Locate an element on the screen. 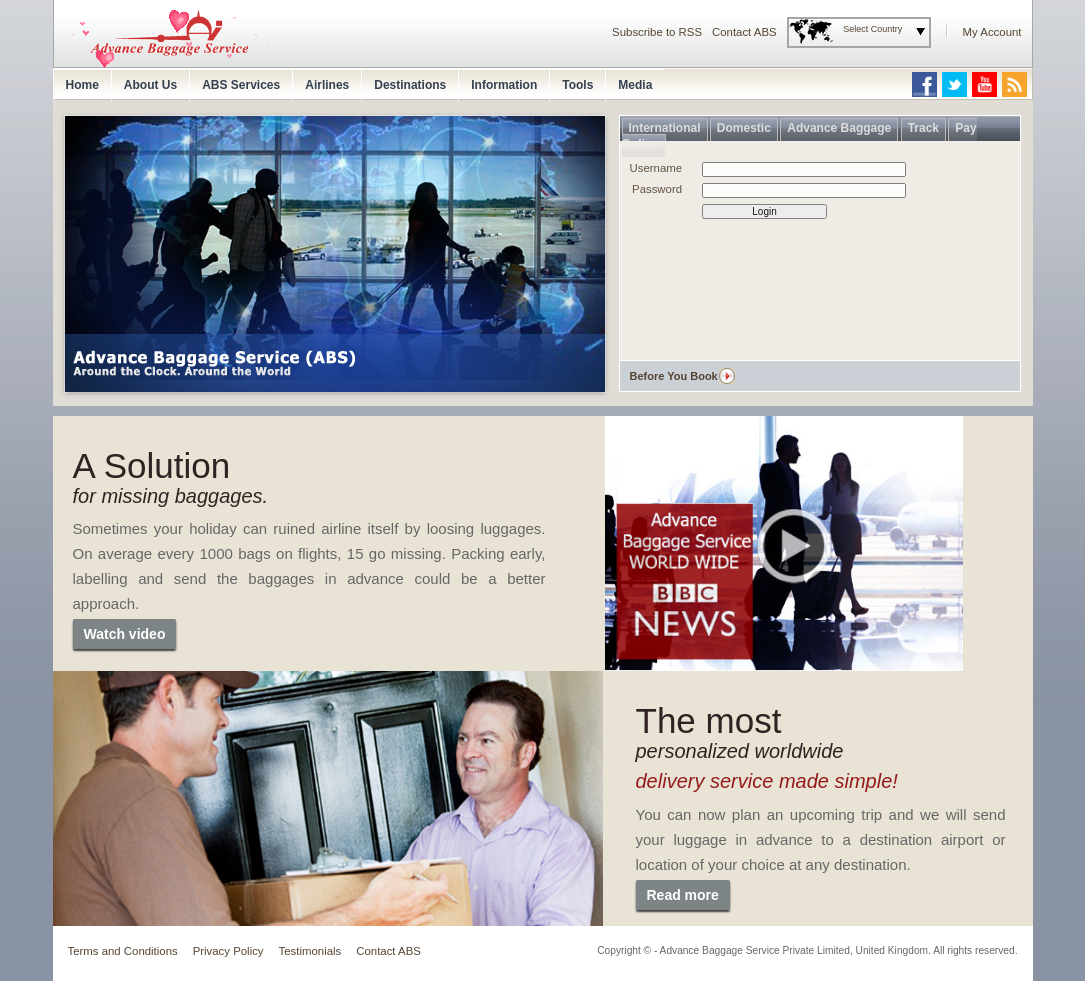 This screenshot has height=981, width=1085. My Account is located at coordinates (992, 32).